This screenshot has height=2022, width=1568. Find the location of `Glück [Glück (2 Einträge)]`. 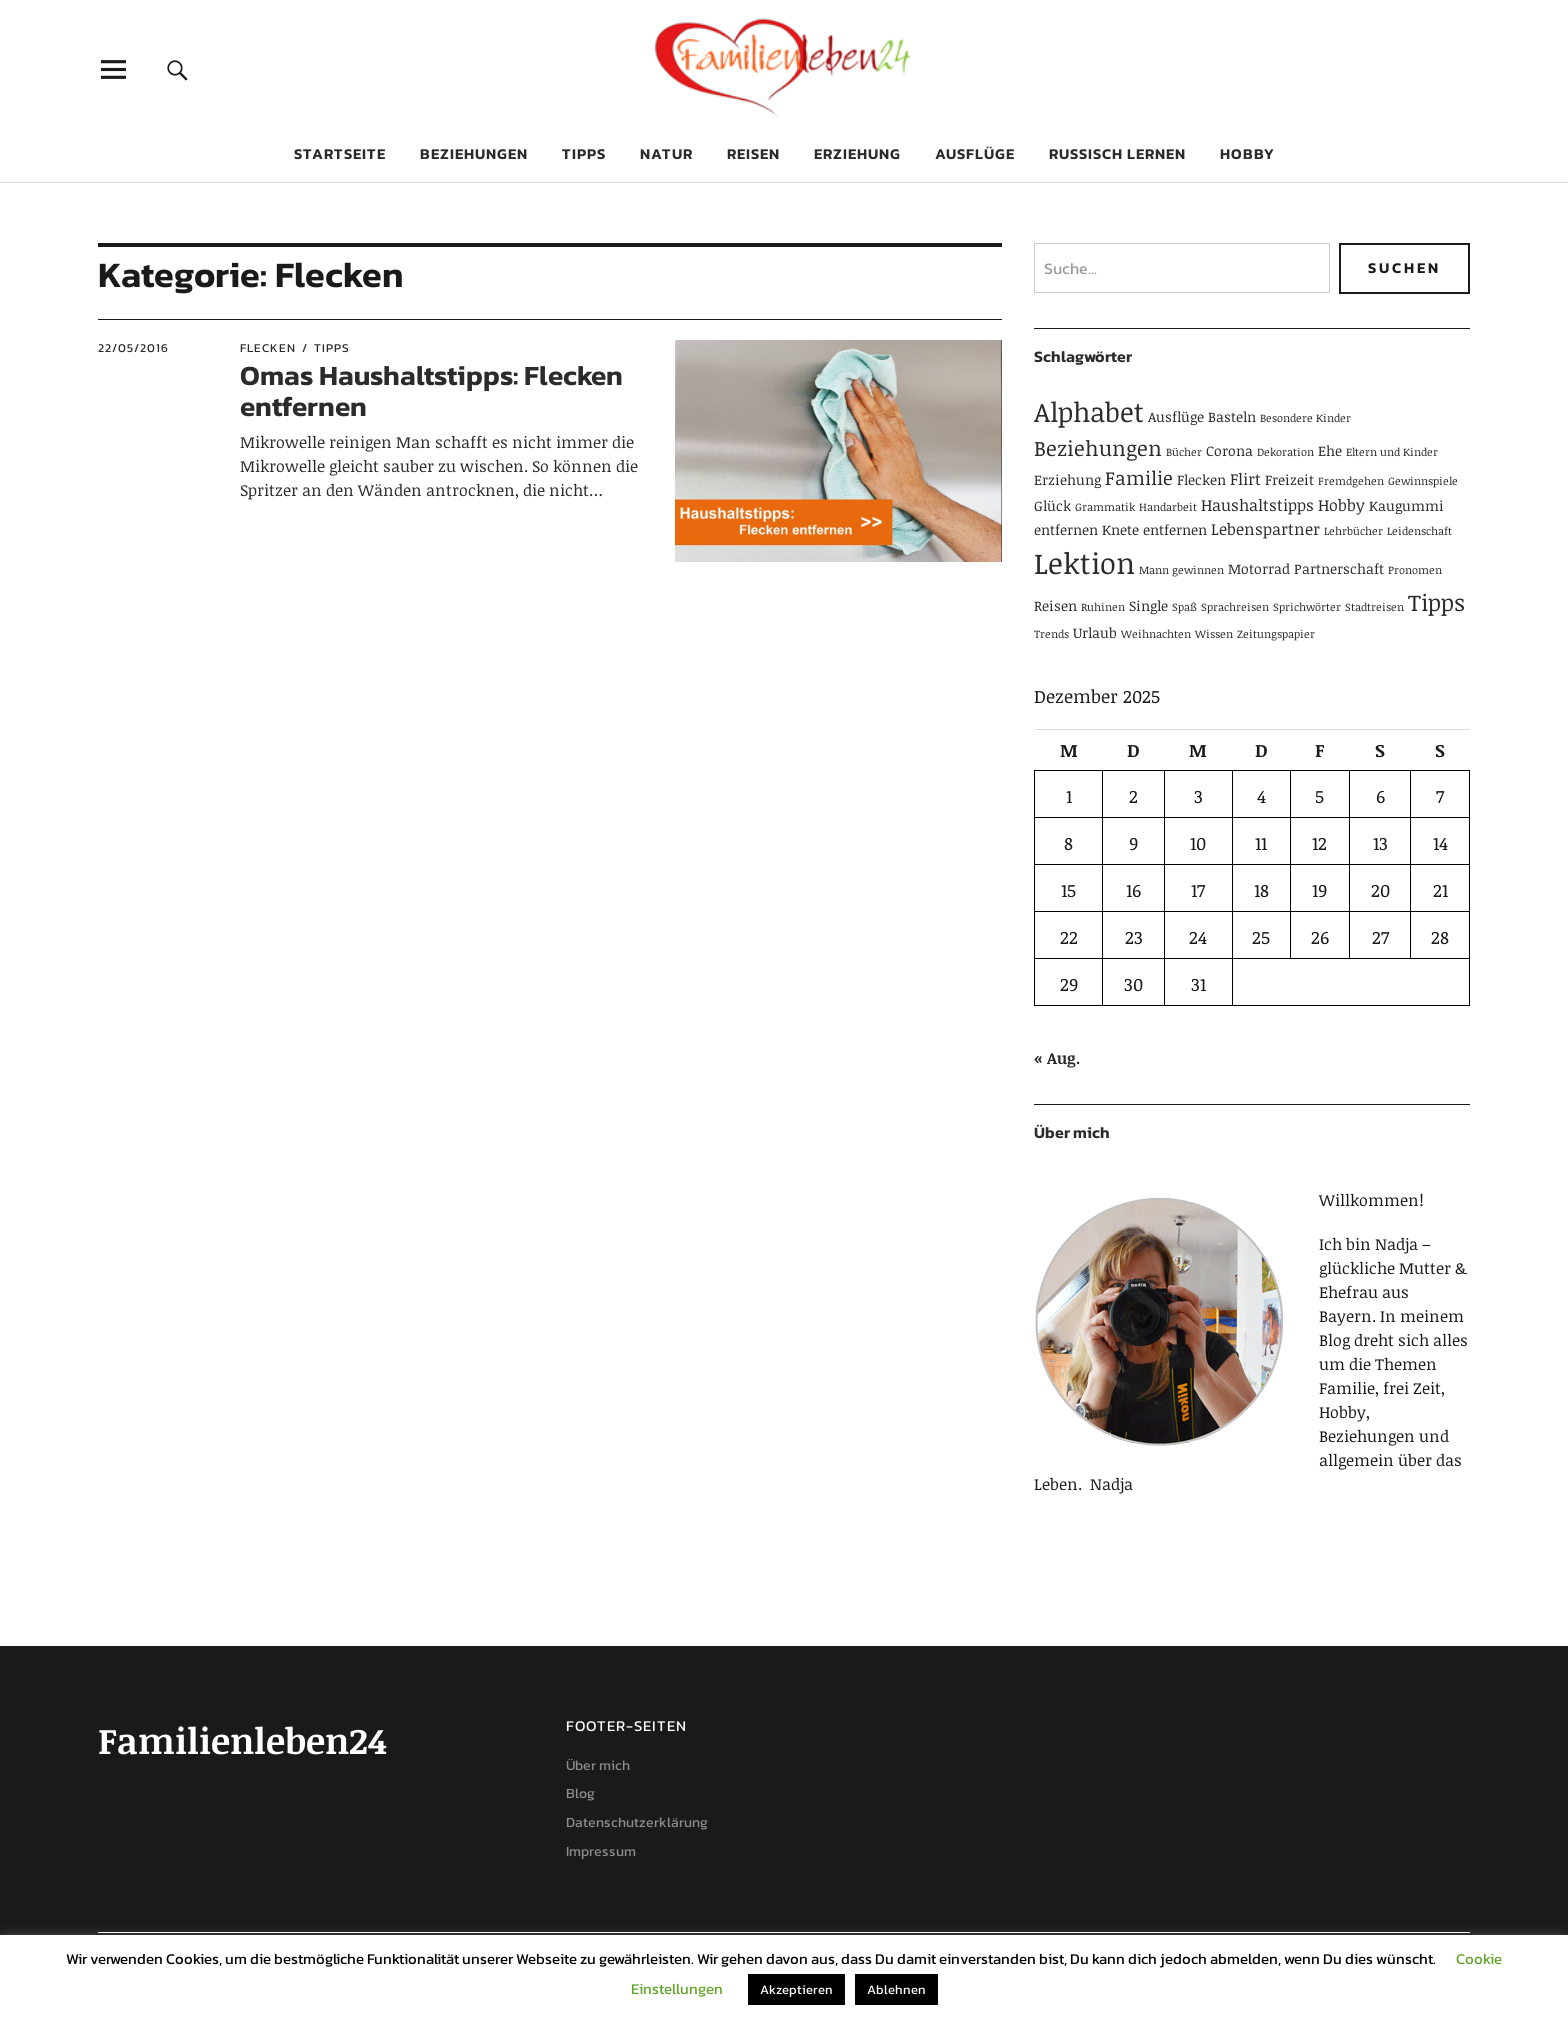

Glück [Glück (2 Einträge)] is located at coordinates (1052, 505).